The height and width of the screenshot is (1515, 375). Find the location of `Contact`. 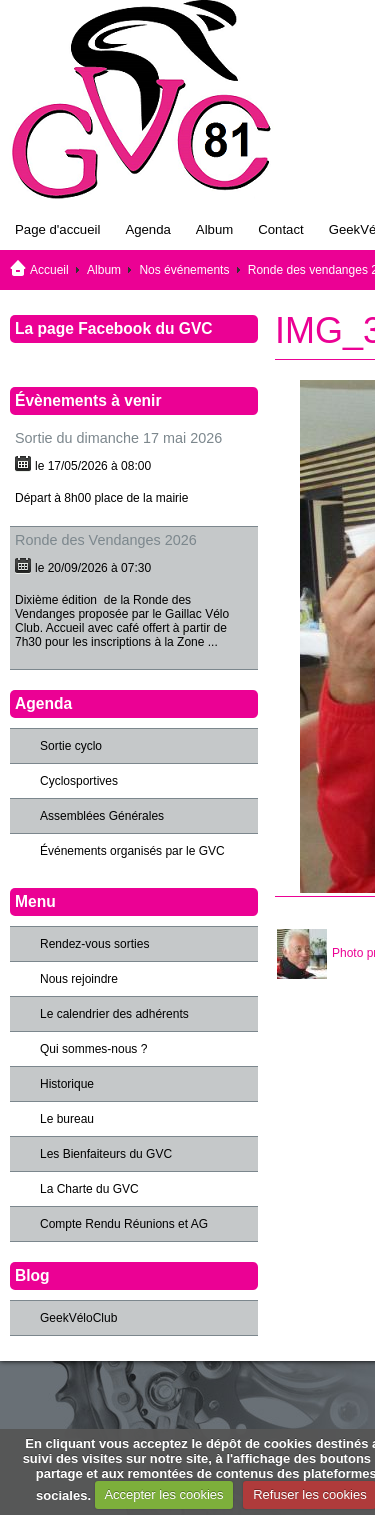

Contact is located at coordinates (280, 229).